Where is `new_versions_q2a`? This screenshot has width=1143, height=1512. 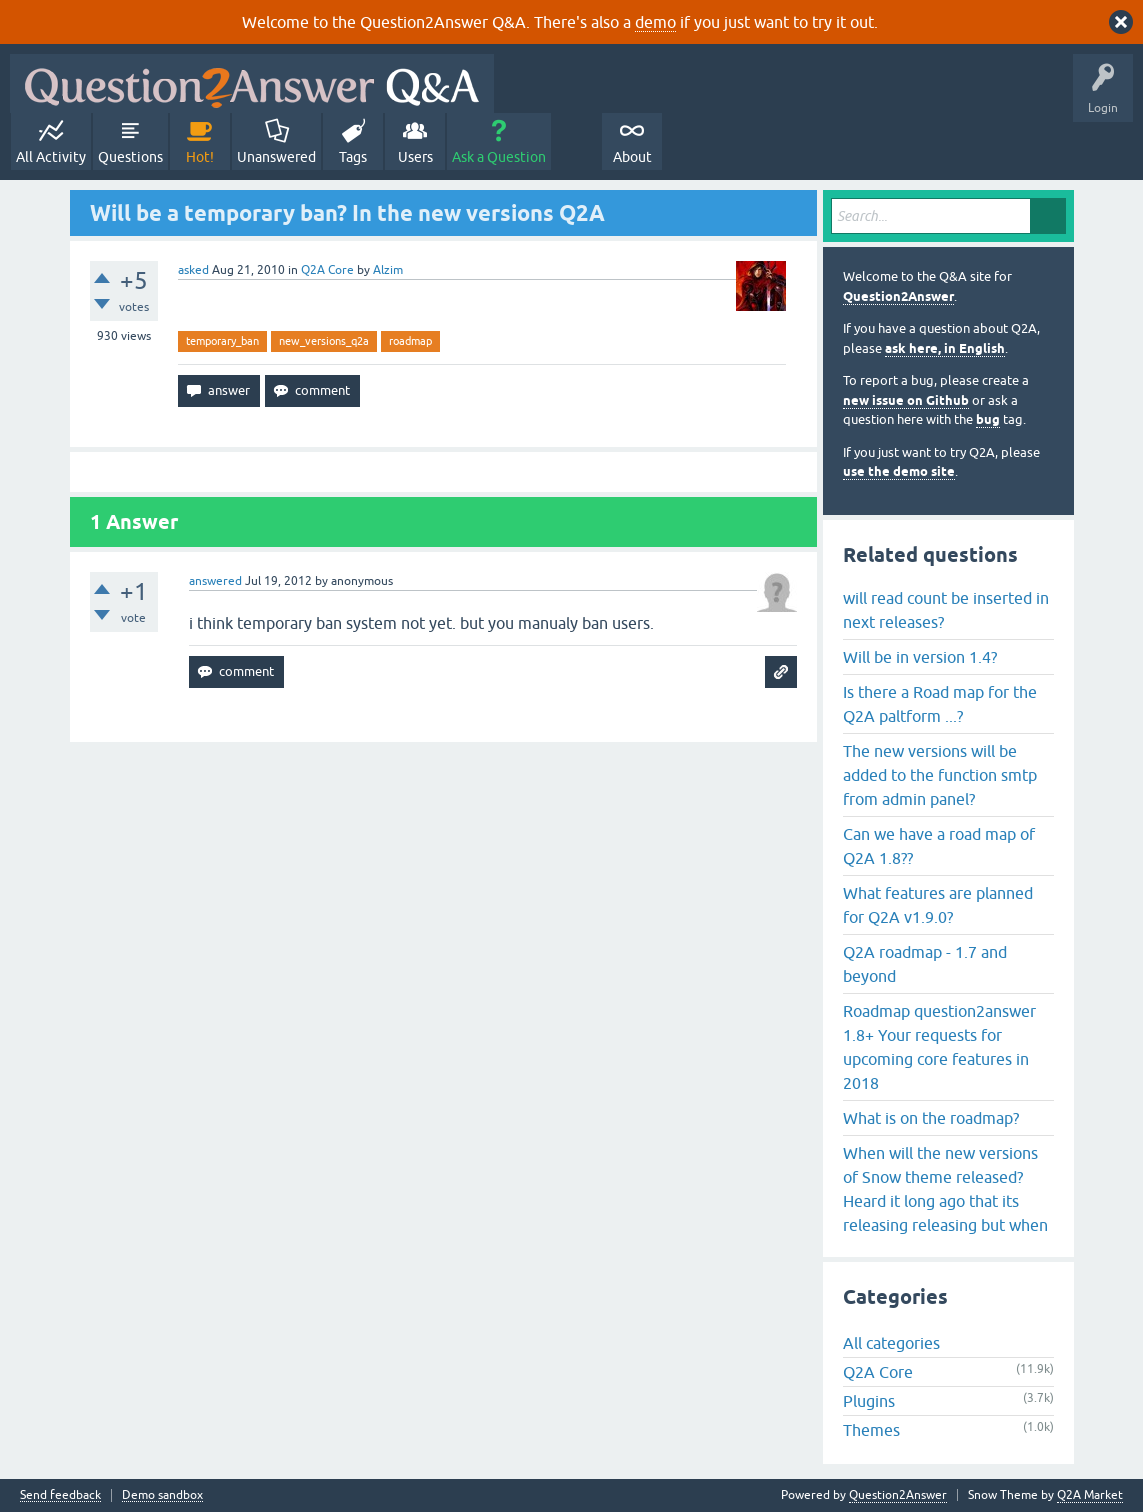 new_versions_q2a is located at coordinates (324, 341).